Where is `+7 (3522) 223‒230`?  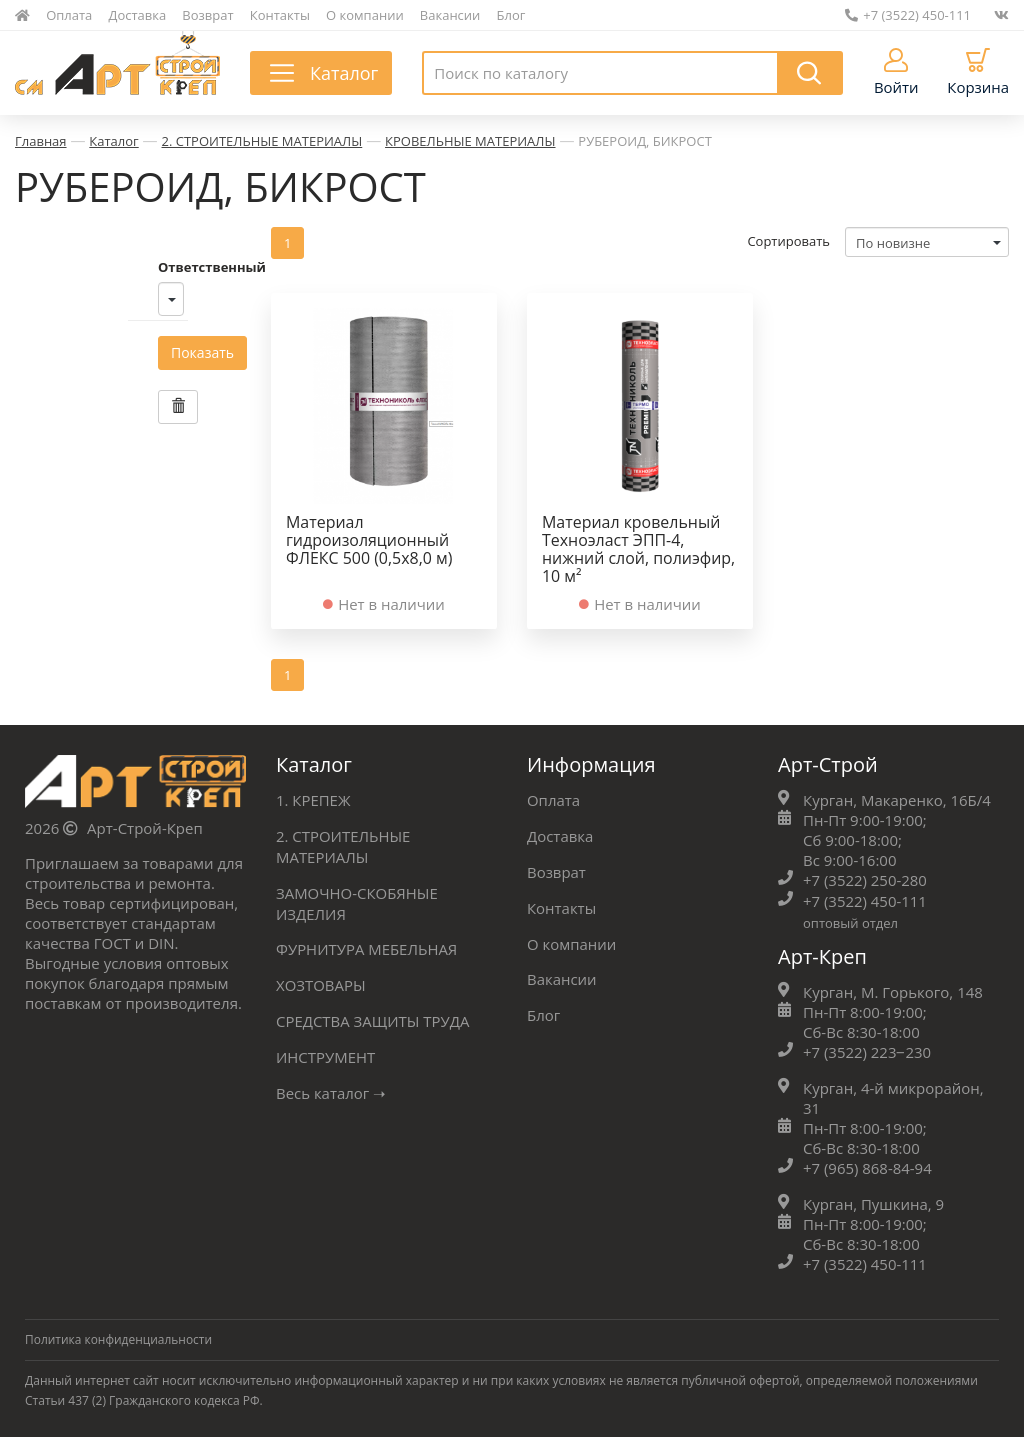 +7 (3522) 223‒230 is located at coordinates (867, 1050).